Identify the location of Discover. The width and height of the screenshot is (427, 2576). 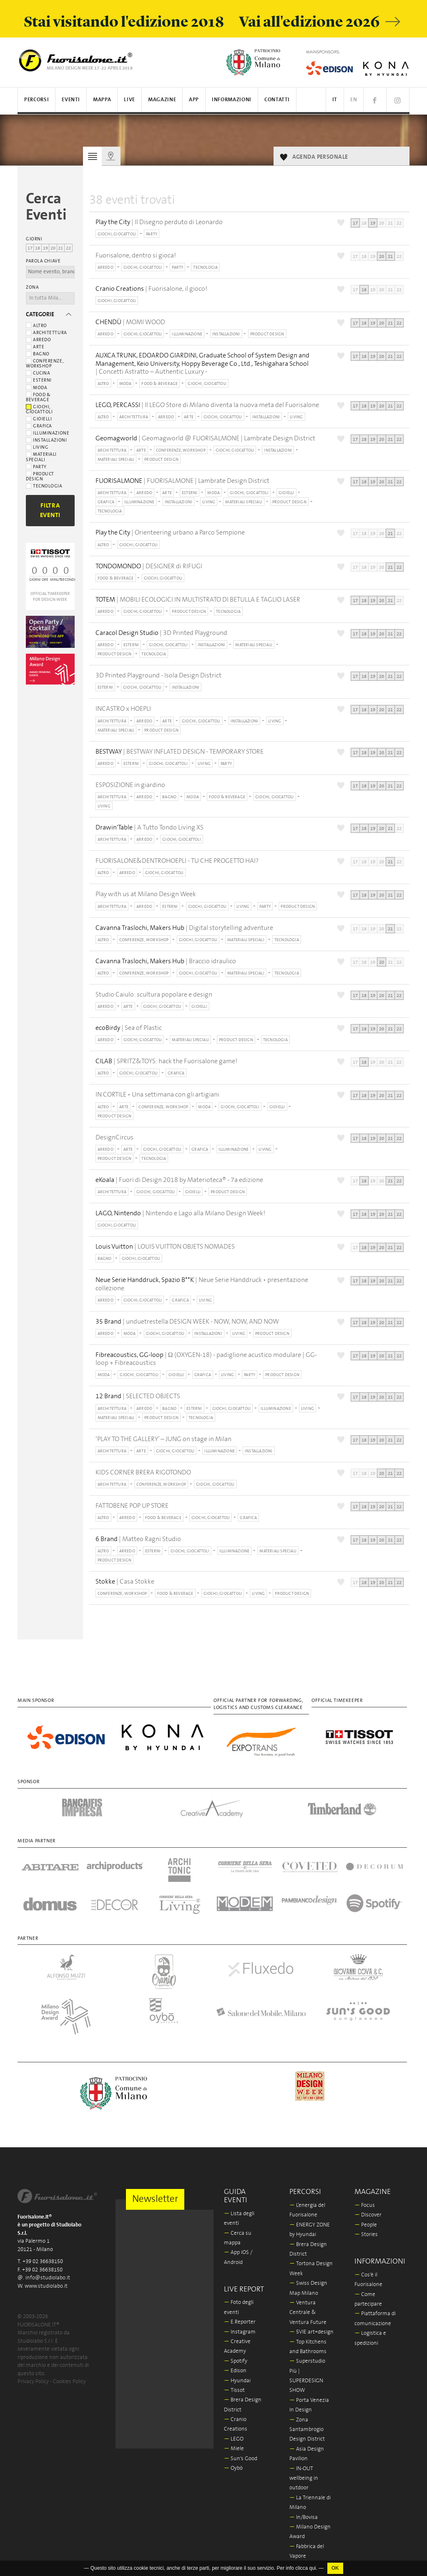
(368, 2215).